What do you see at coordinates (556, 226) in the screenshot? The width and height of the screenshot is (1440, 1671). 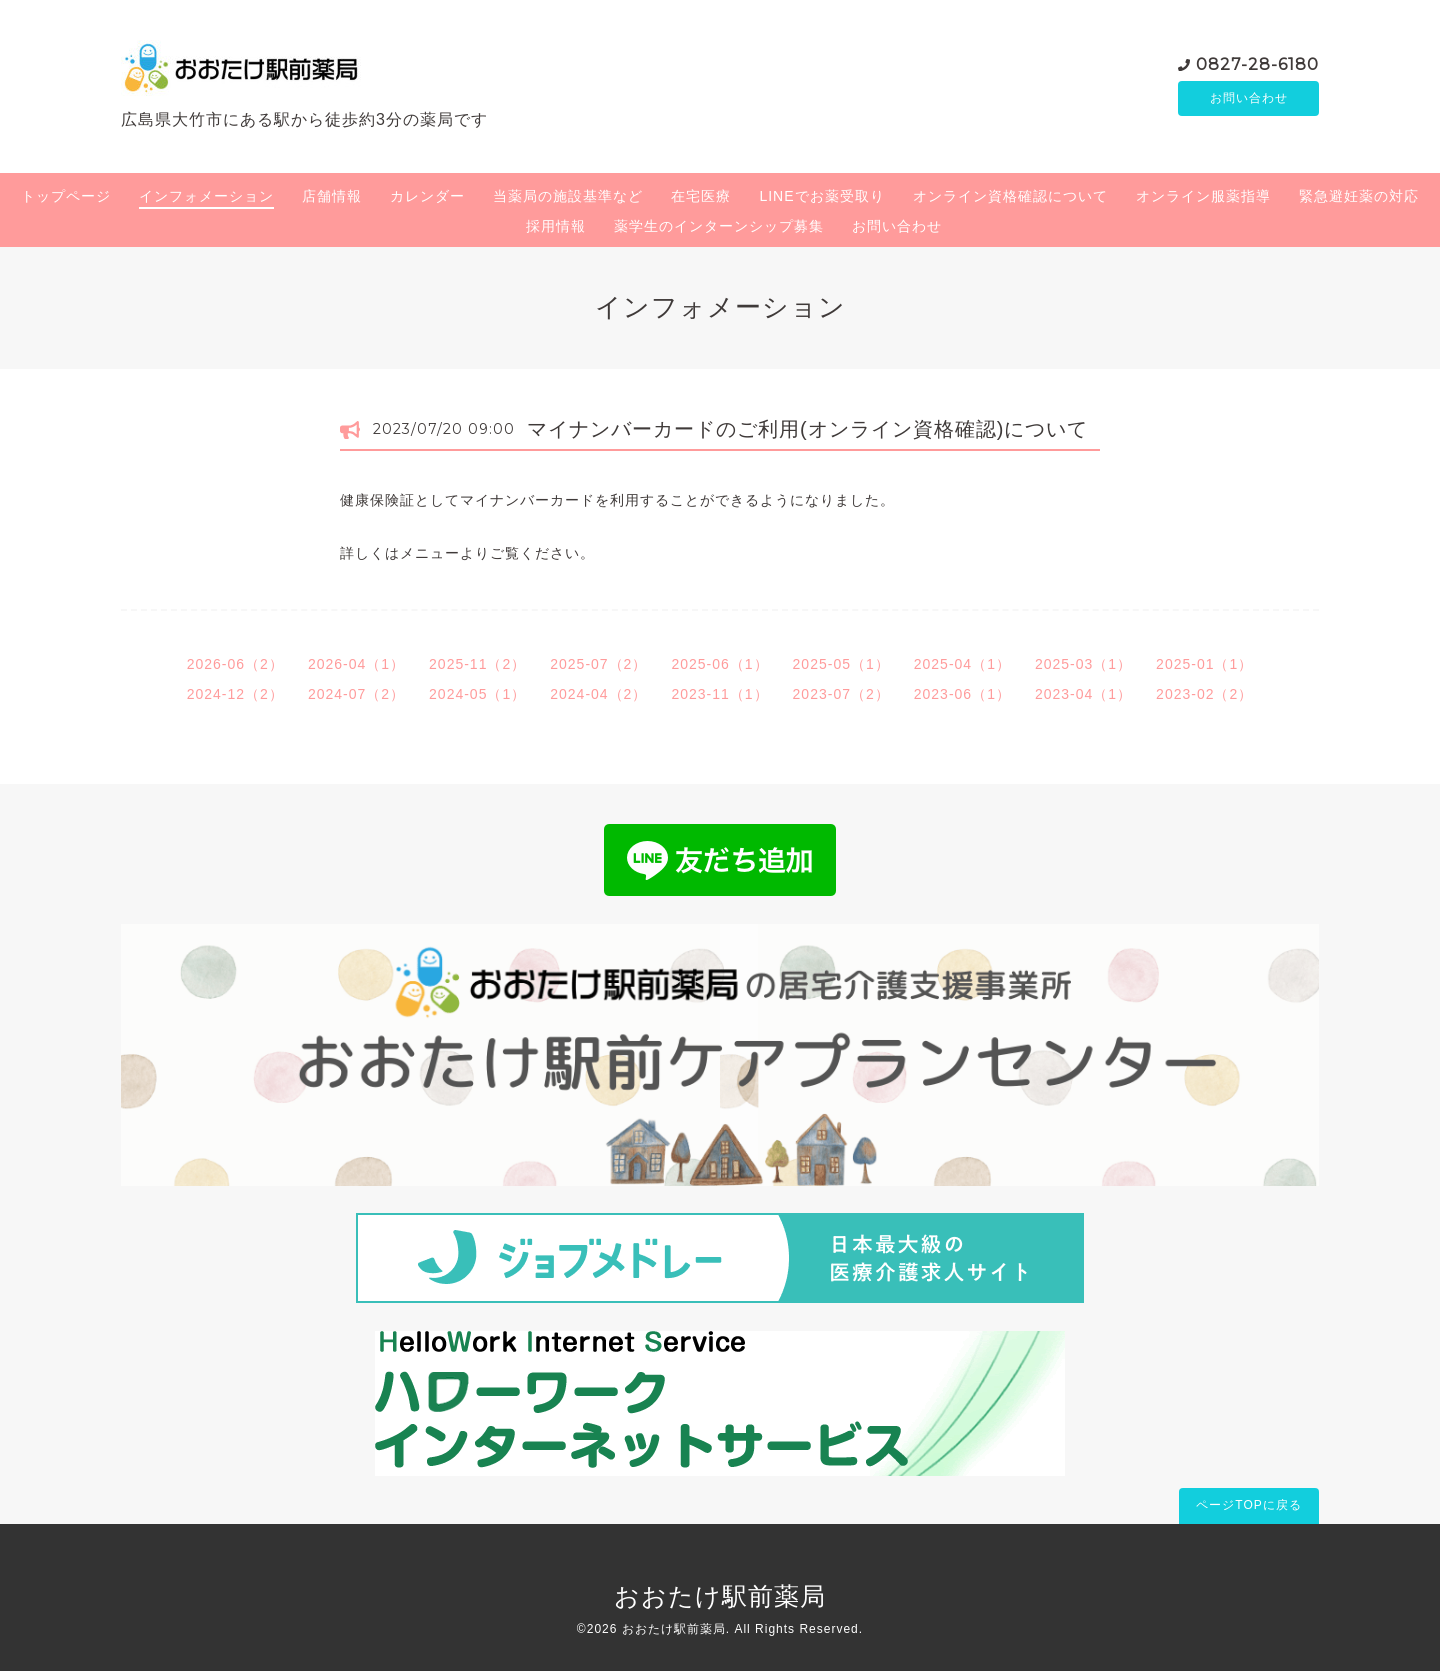 I see `採用情報` at bounding box center [556, 226].